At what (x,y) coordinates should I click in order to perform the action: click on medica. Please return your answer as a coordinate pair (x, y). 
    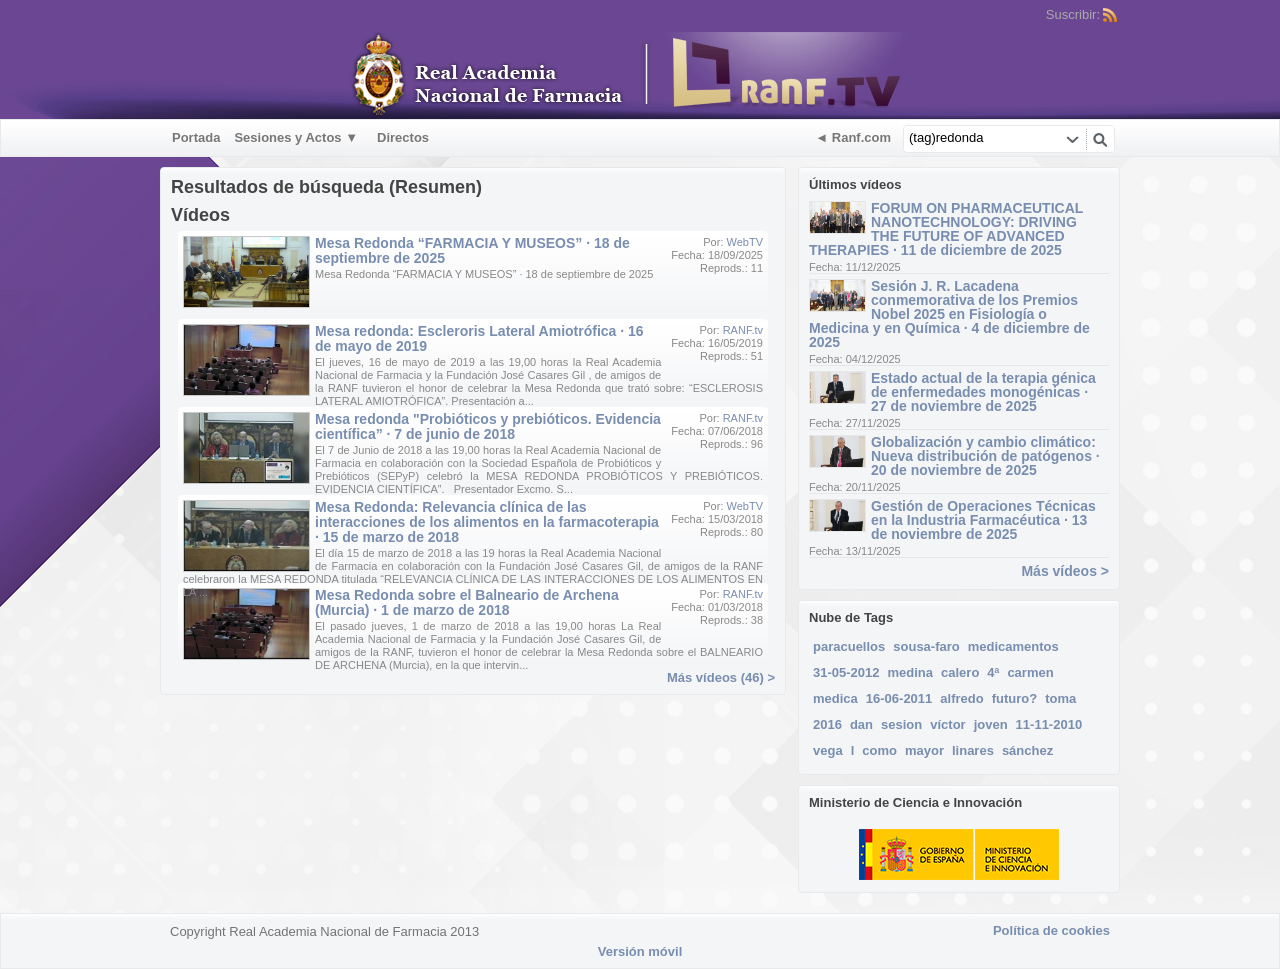
    Looking at the image, I should click on (835, 698).